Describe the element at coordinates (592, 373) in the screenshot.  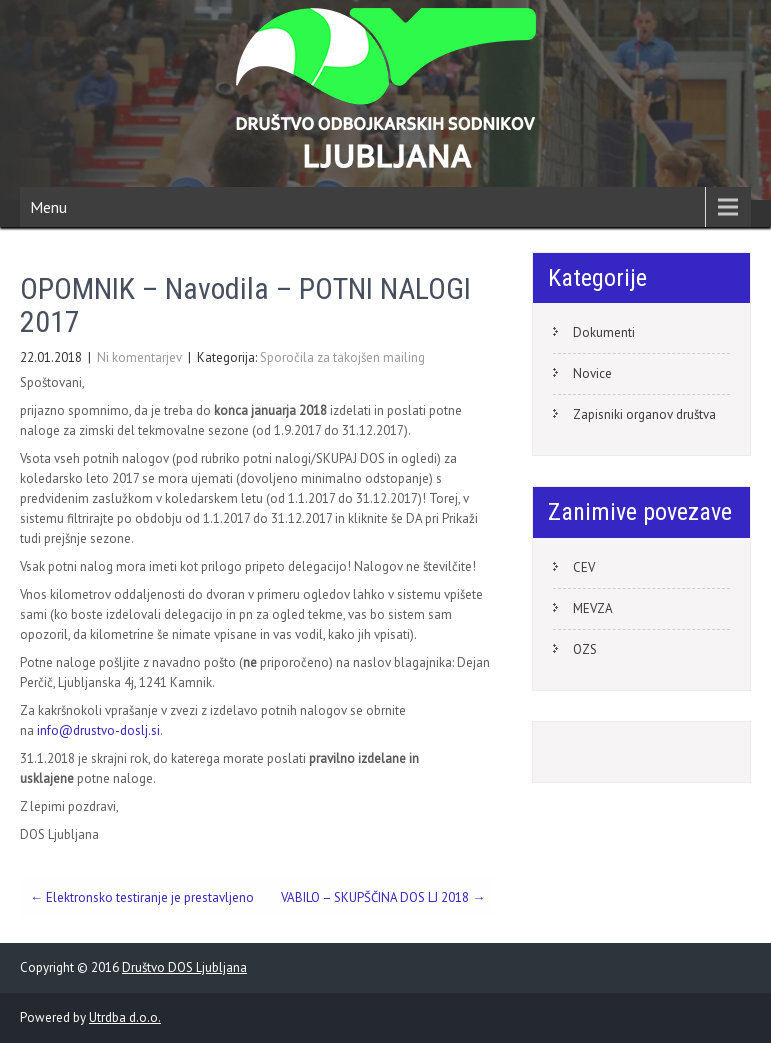
I see `Novice` at that location.